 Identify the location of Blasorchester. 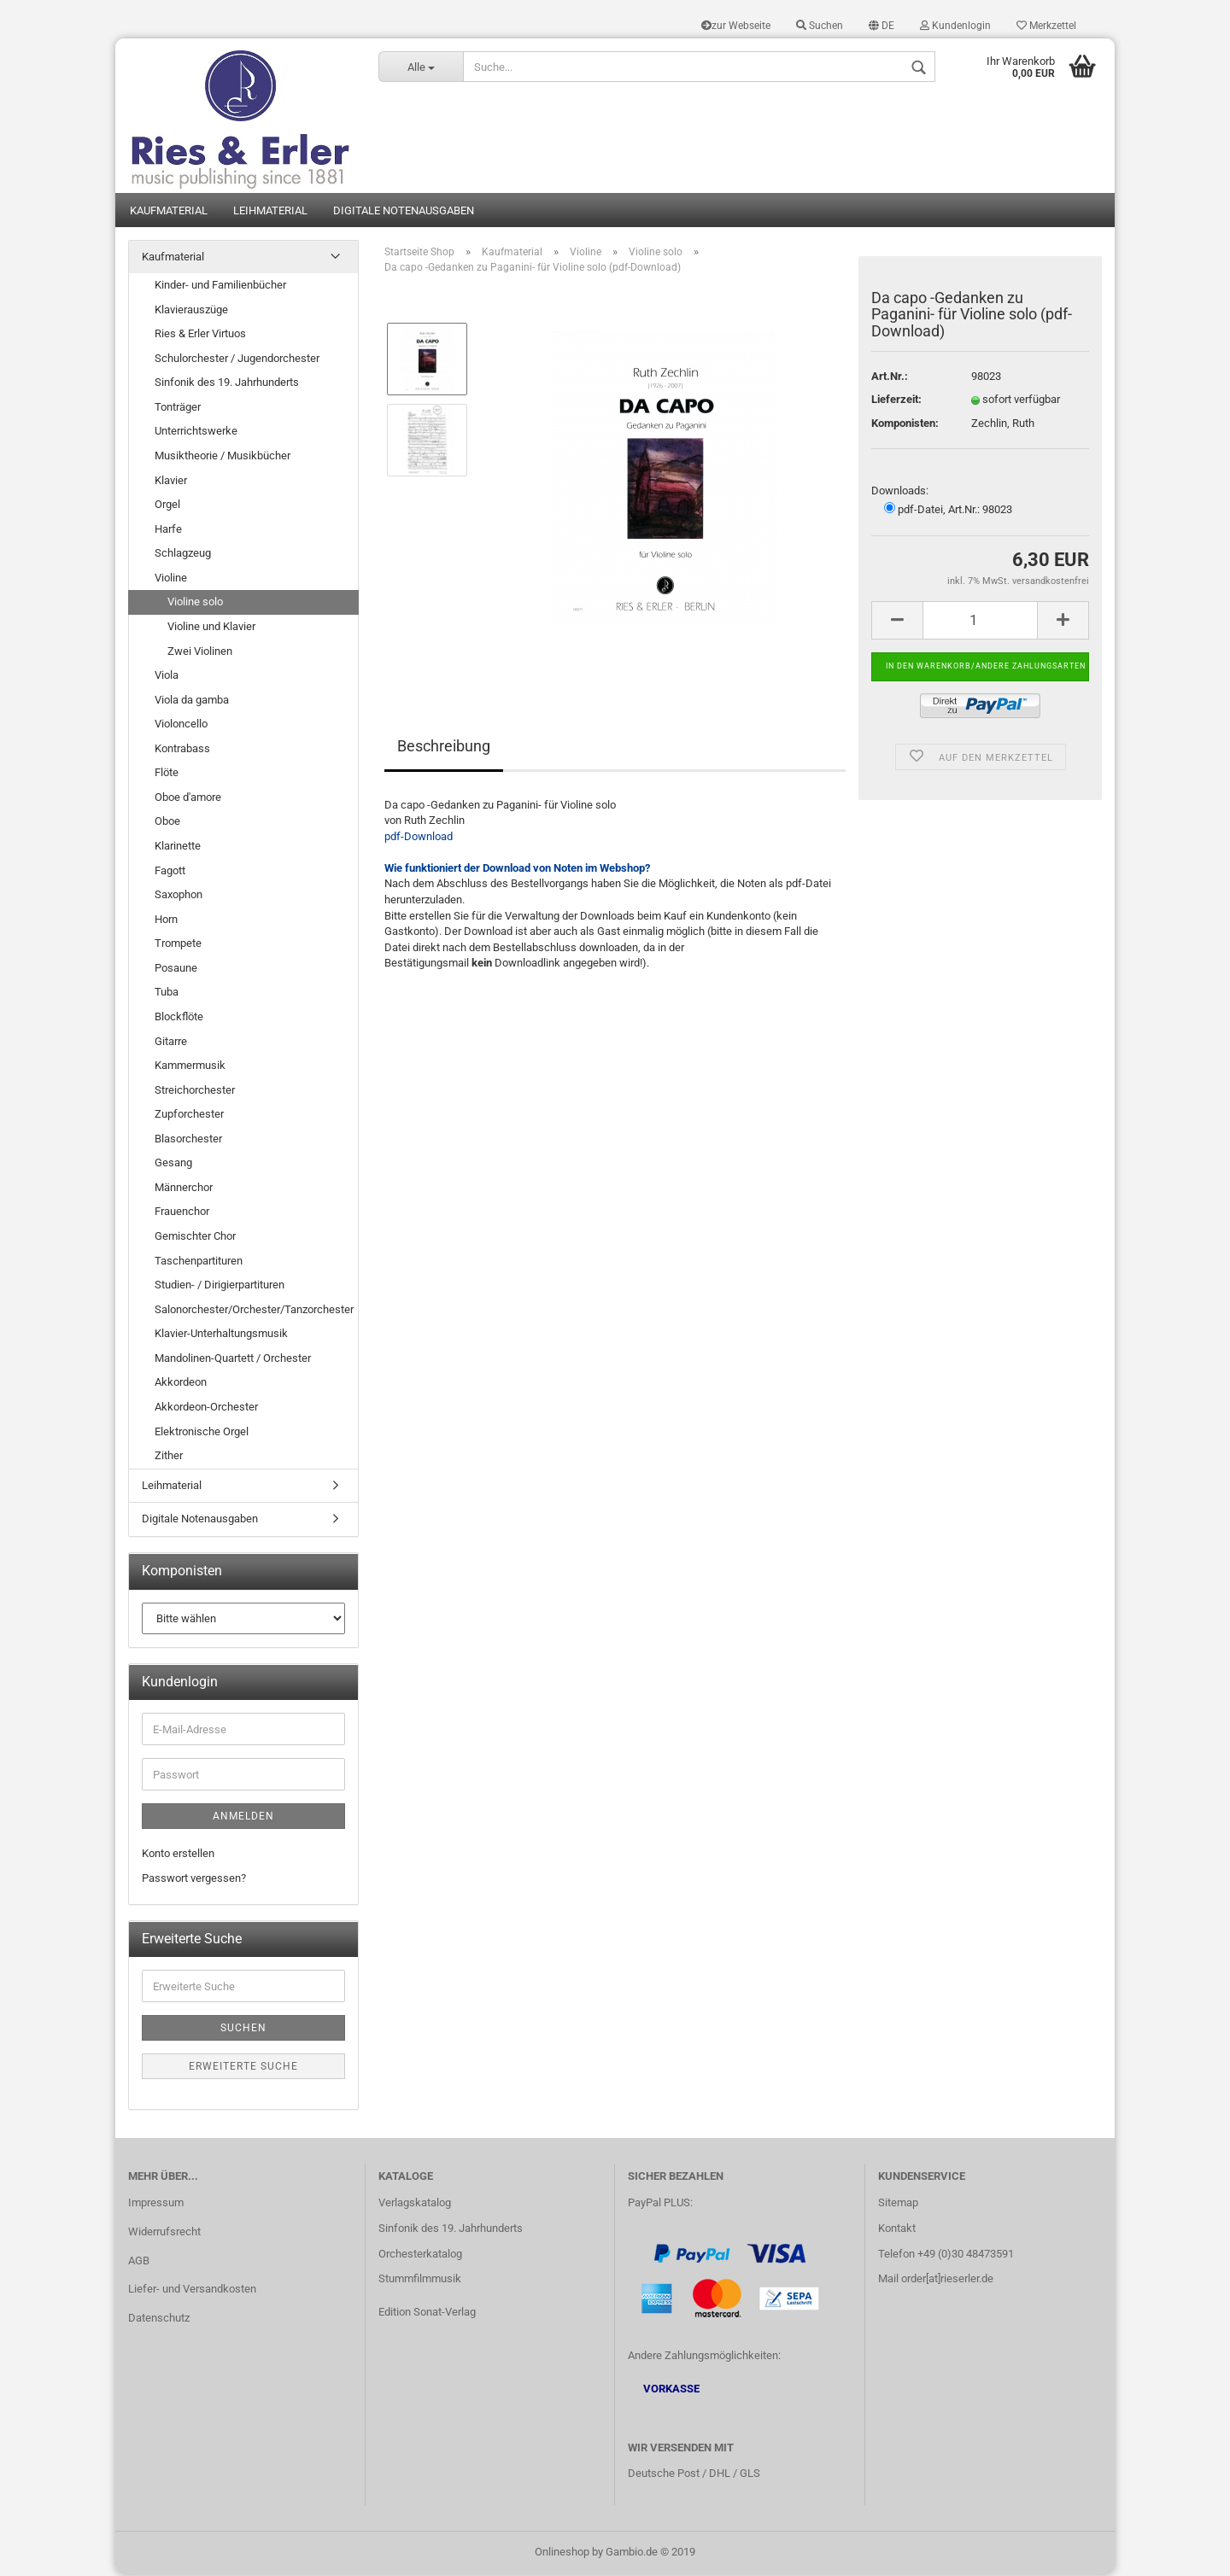
(188, 1139).